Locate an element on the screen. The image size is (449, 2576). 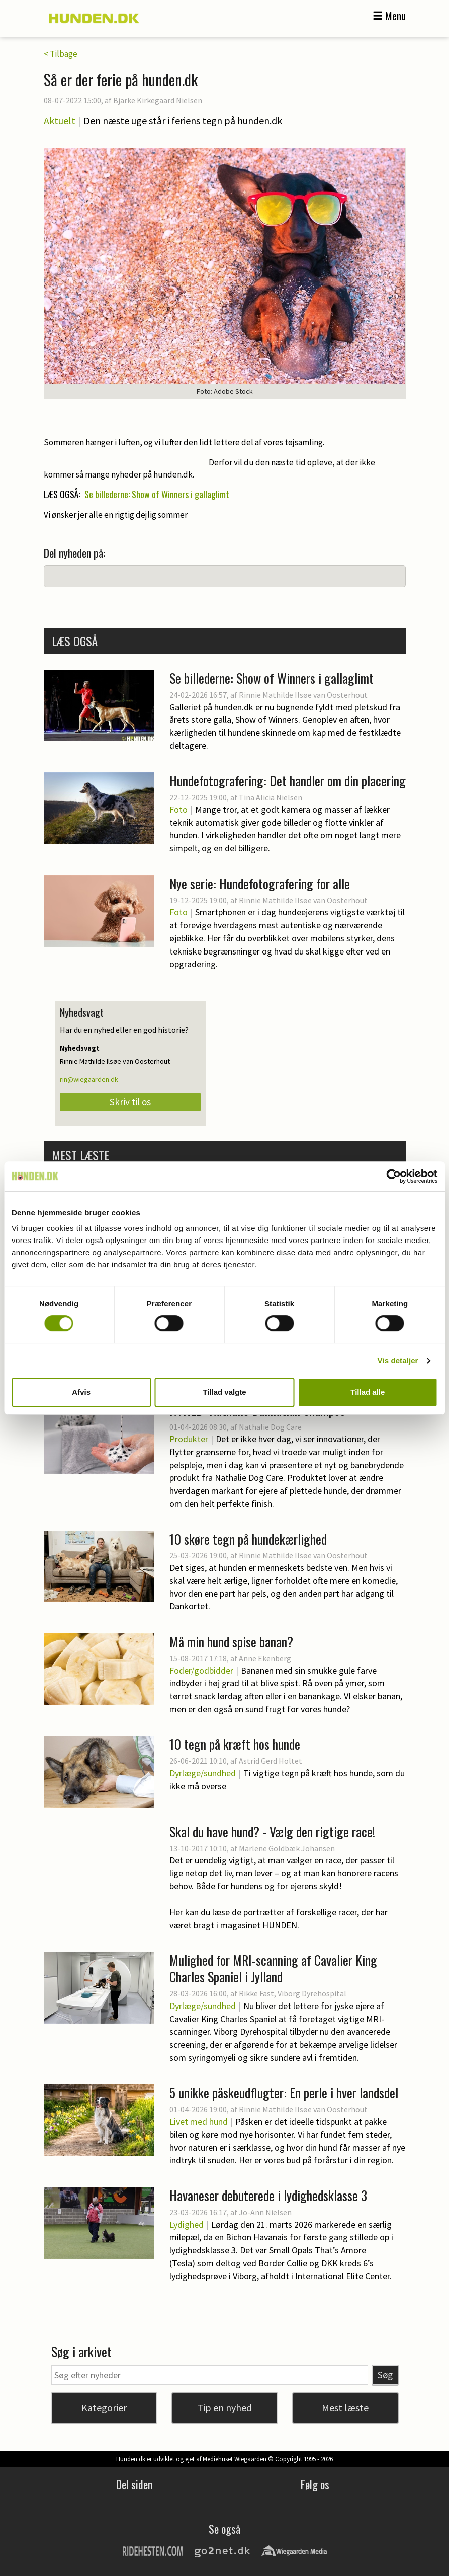
Marlene Goldbæk Johansen is located at coordinates (287, 1848).